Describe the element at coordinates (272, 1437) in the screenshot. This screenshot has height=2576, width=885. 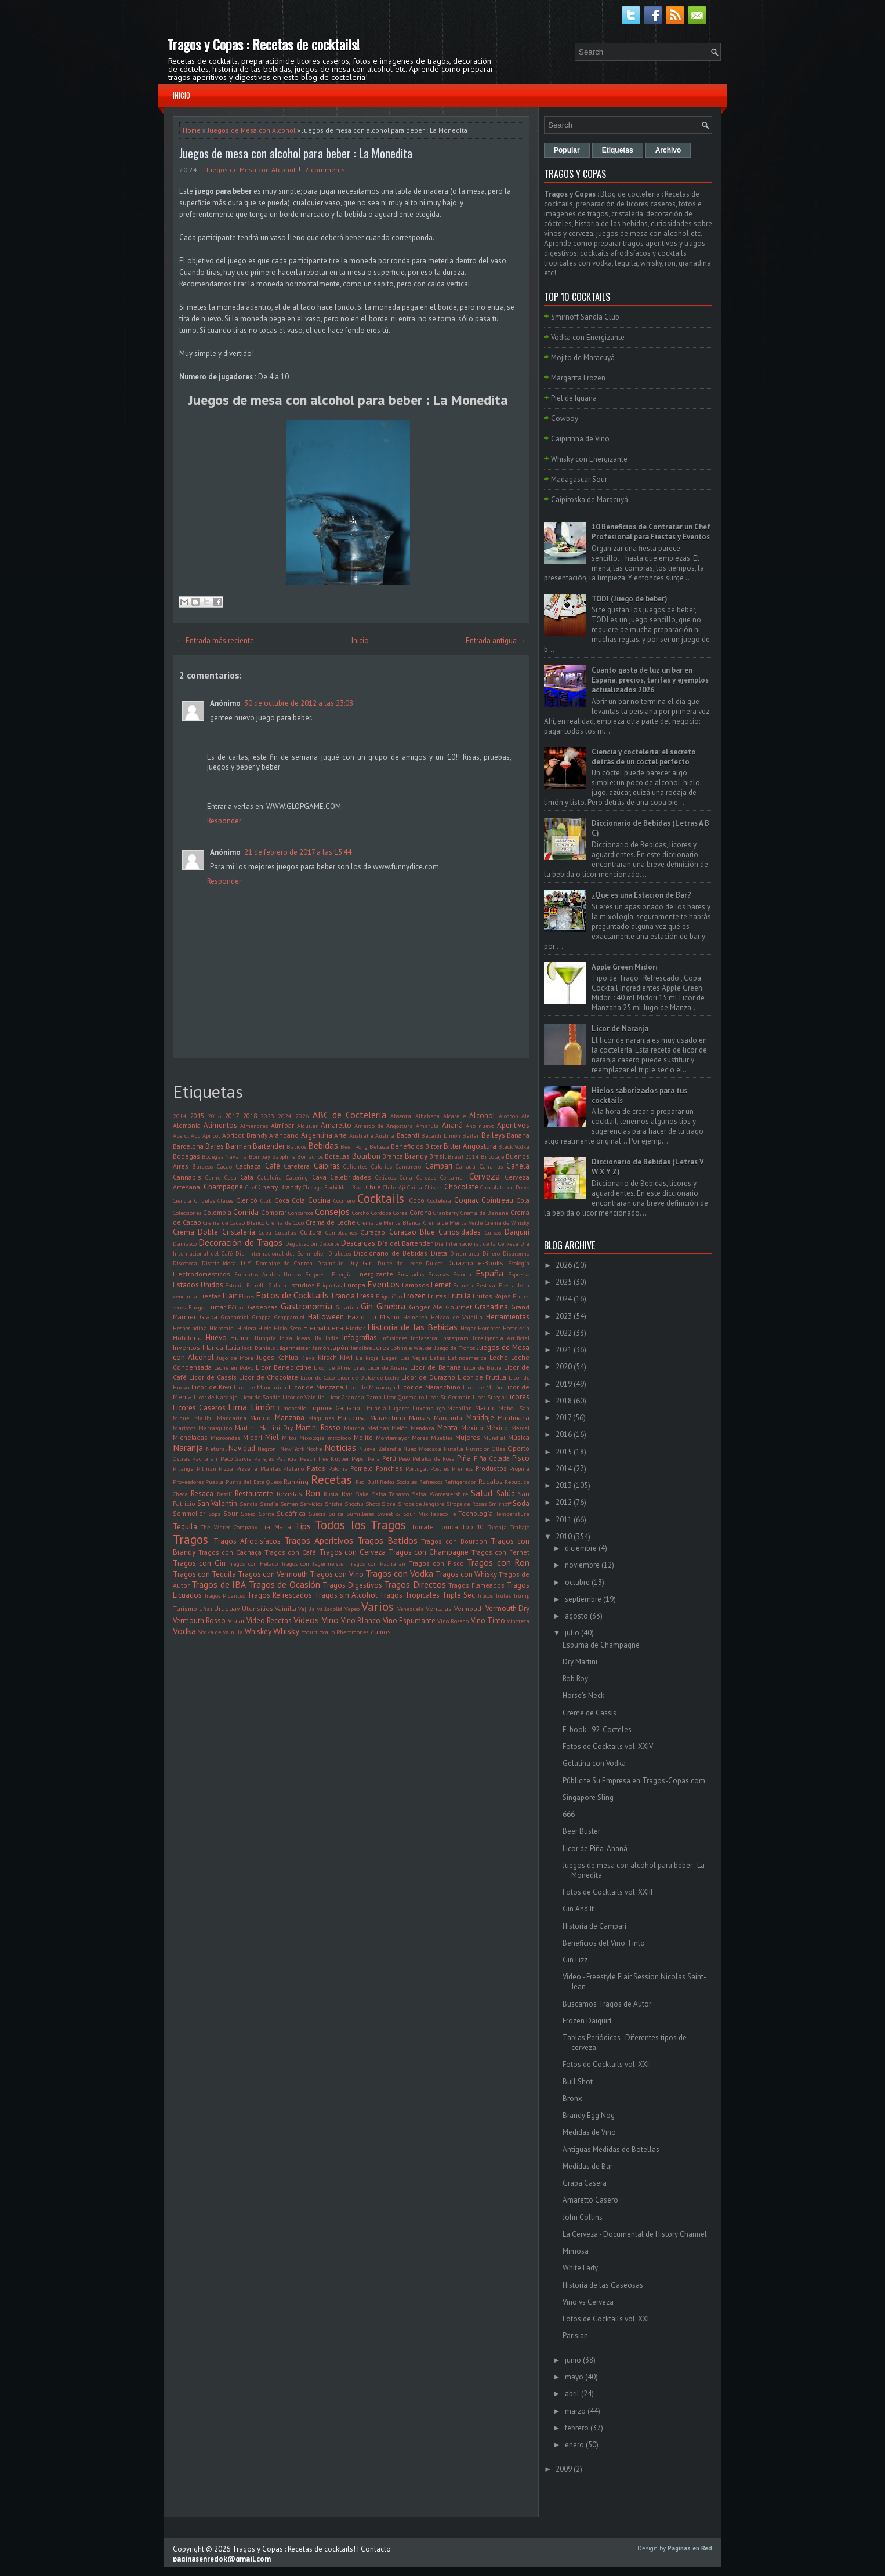
I see `Miel` at that location.